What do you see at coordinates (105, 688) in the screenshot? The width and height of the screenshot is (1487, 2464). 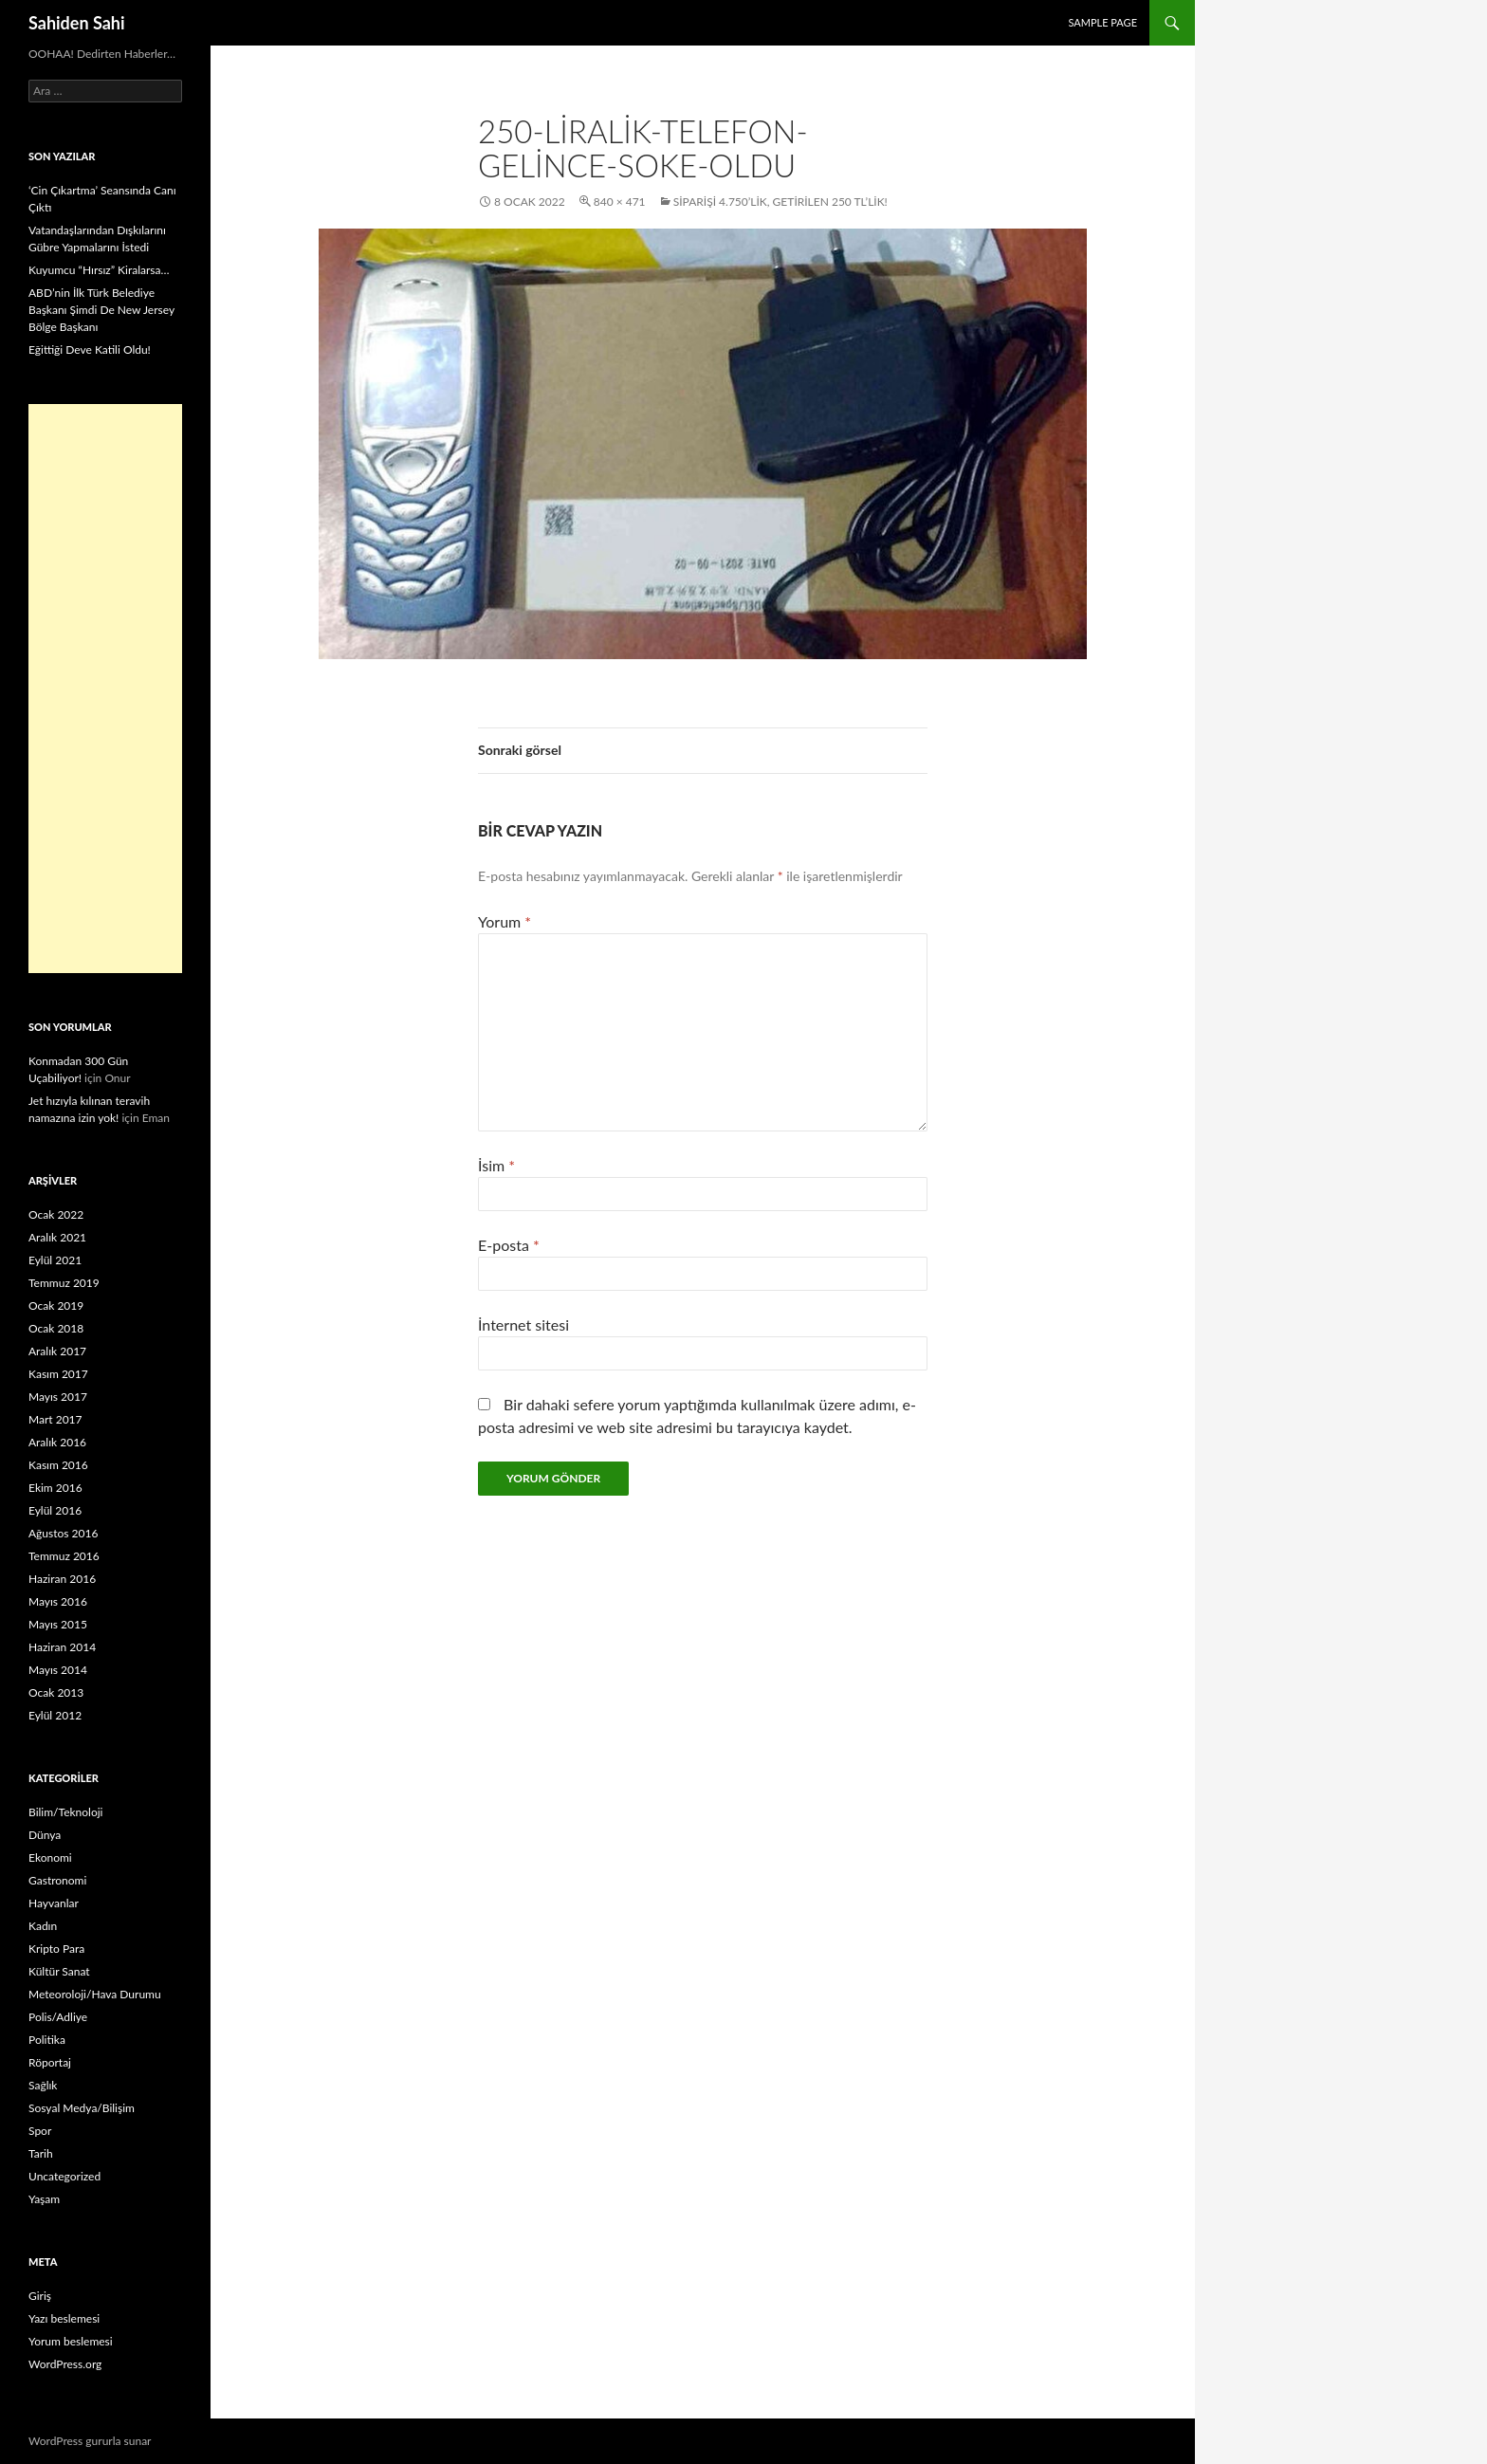 I see `[Advertisement]` at bounding box center [105, 688].